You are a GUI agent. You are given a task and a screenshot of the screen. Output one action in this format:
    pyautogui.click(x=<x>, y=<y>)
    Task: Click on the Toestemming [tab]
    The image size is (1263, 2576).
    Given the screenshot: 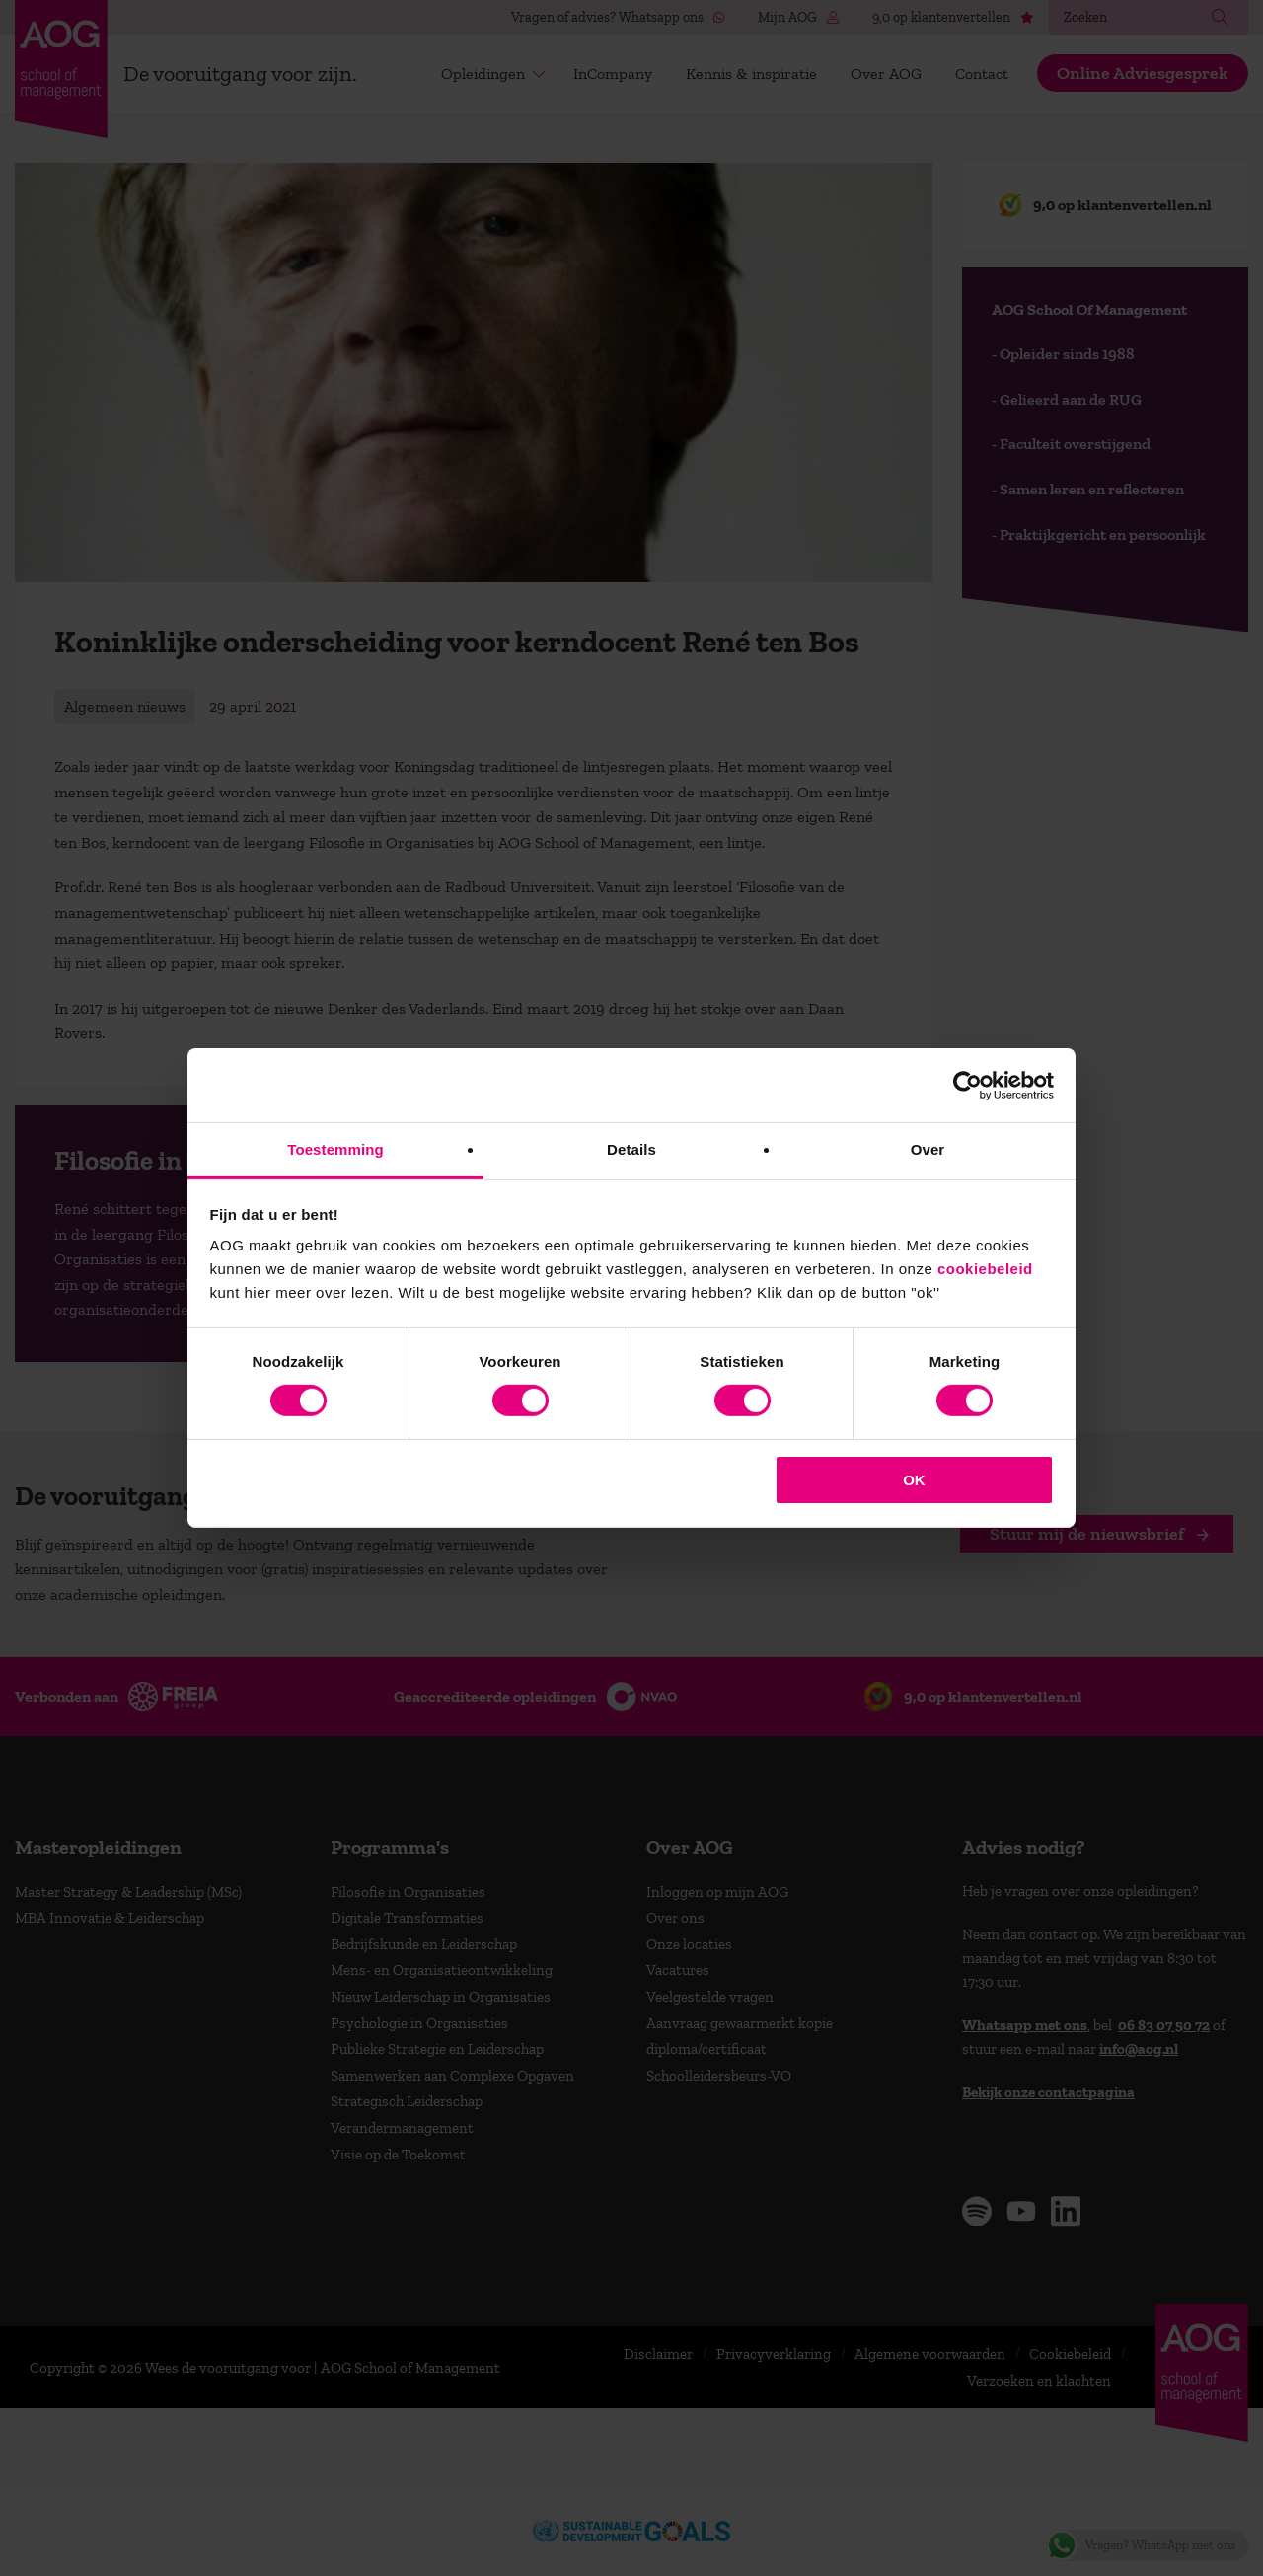 What is the action you would take?
    pyautogui.click(x=335, y=1149)
    